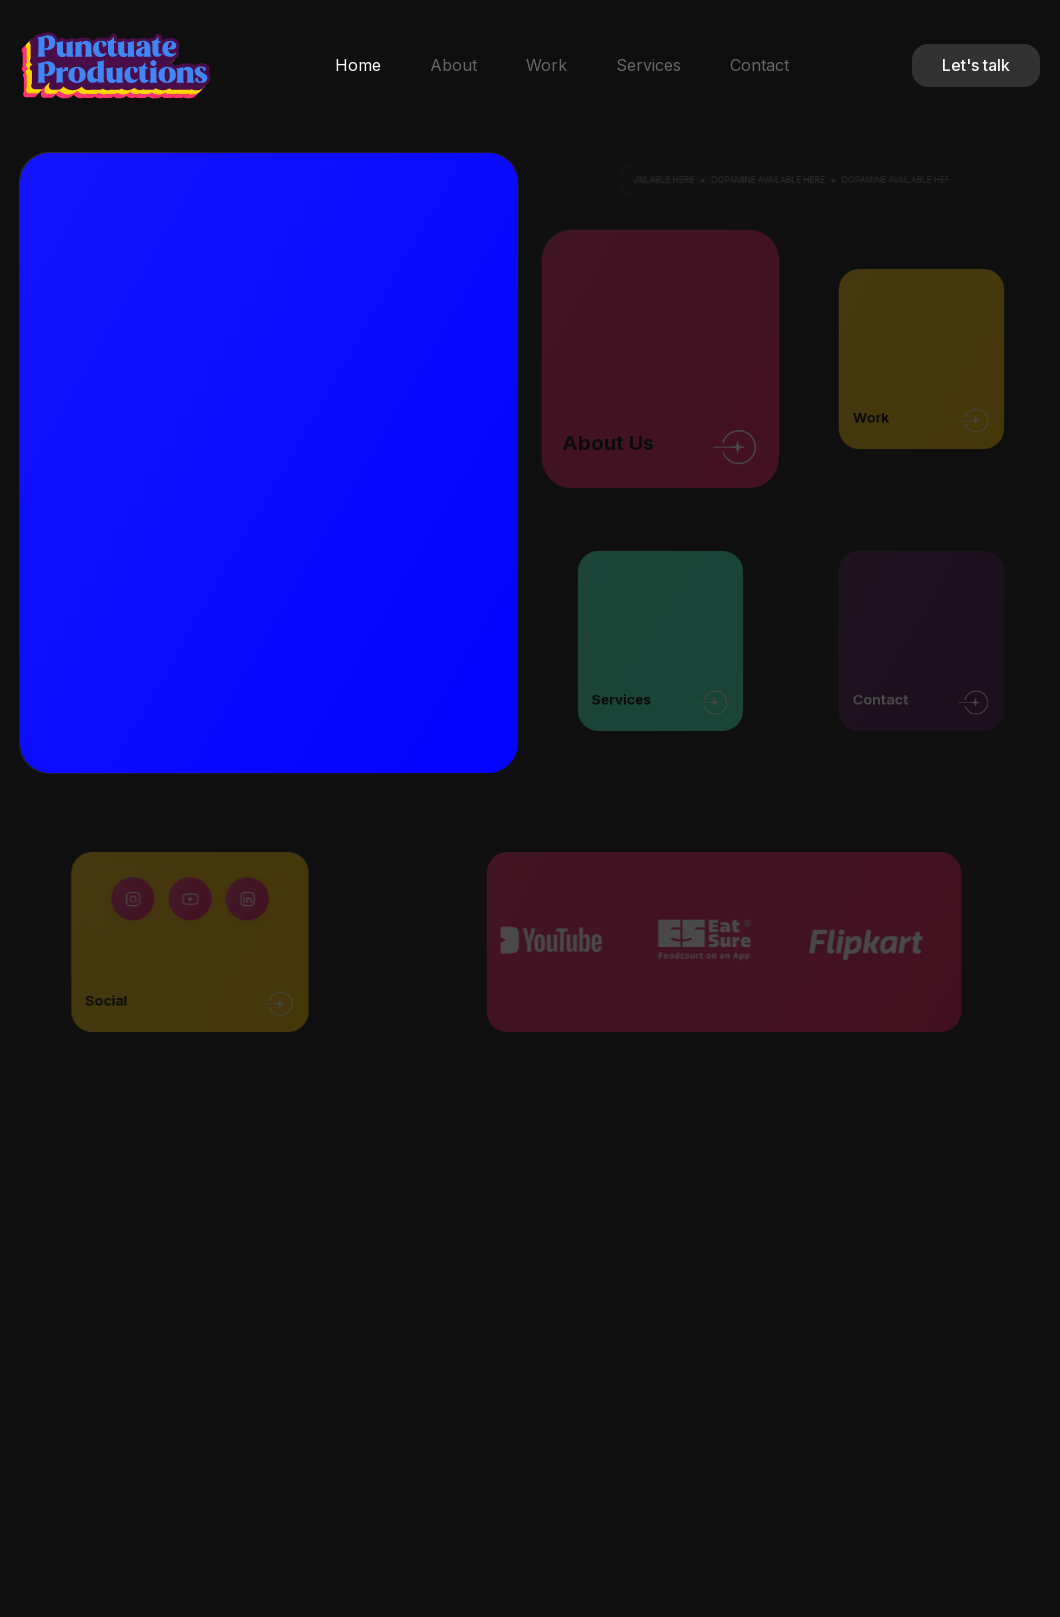  I want to click on Let's talk, so click(976, 65).